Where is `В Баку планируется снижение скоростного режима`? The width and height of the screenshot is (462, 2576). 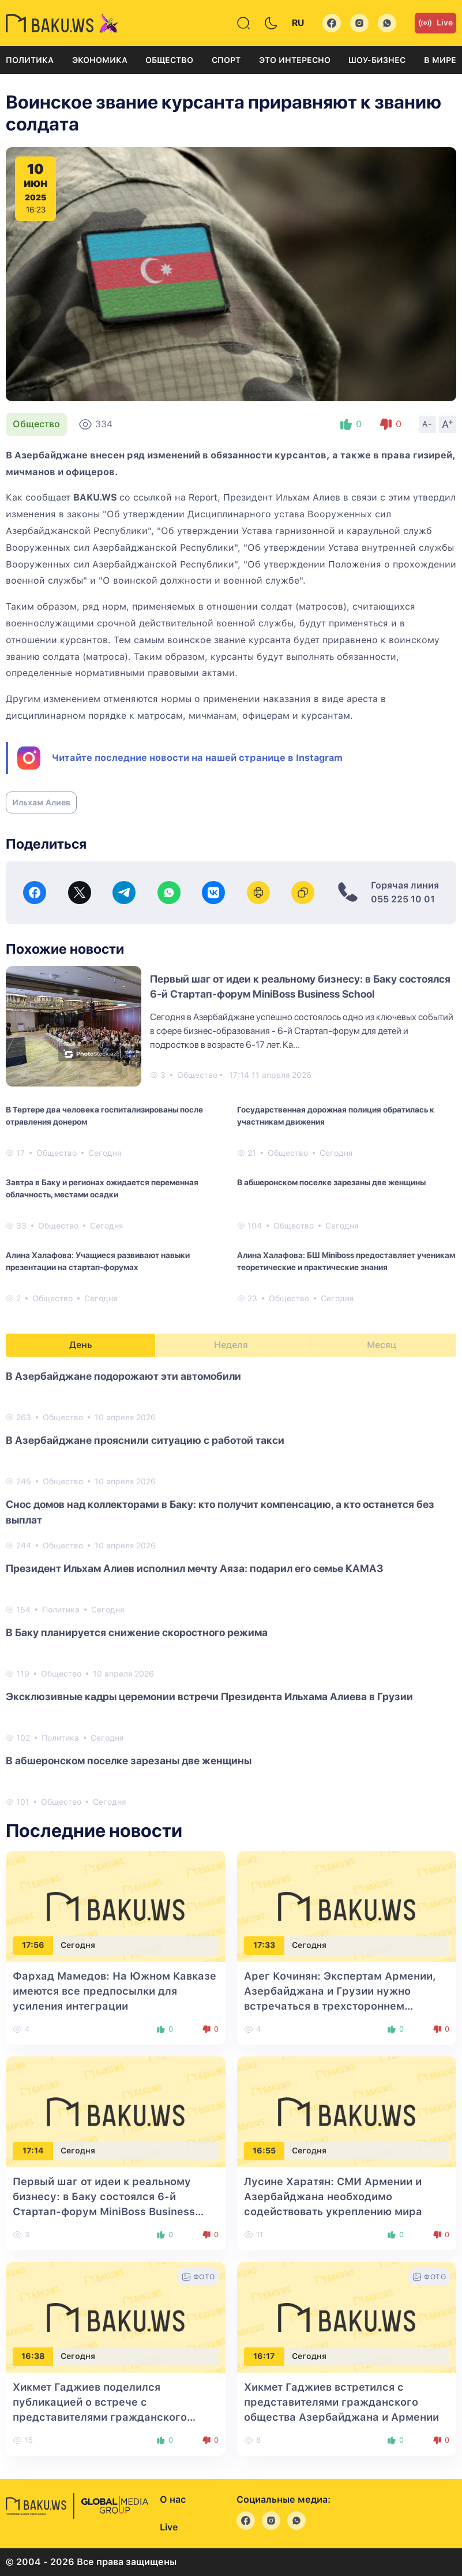
В Баку планируется снижение скоростного режима is located at coordinates (137, 1632).